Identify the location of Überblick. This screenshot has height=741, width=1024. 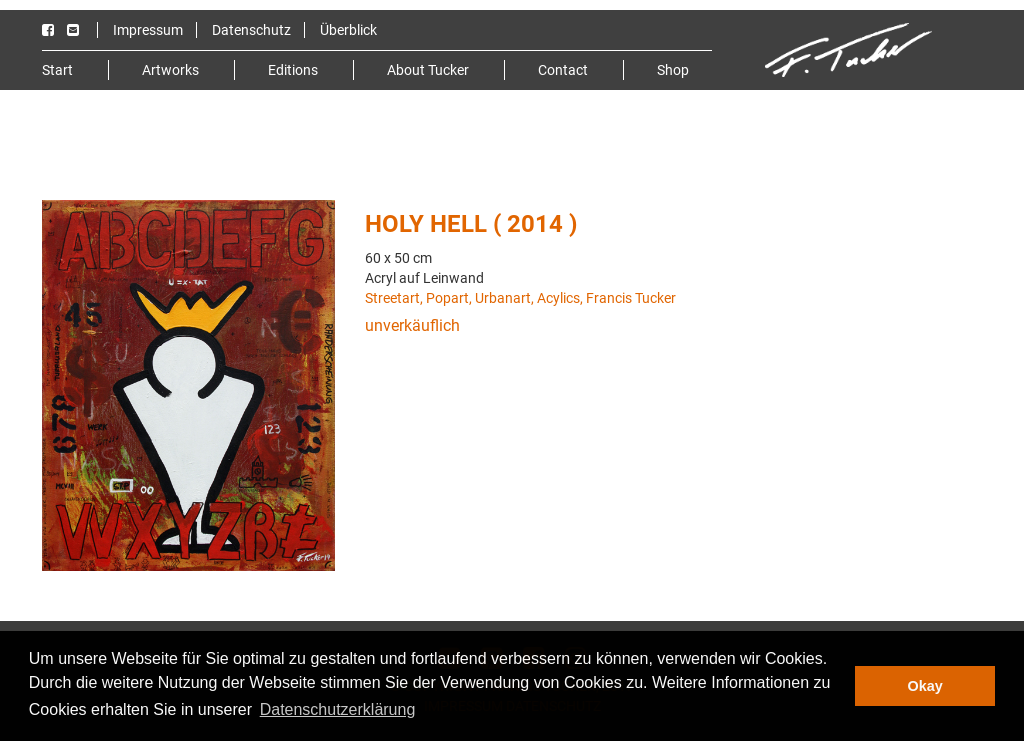
(348, 30).